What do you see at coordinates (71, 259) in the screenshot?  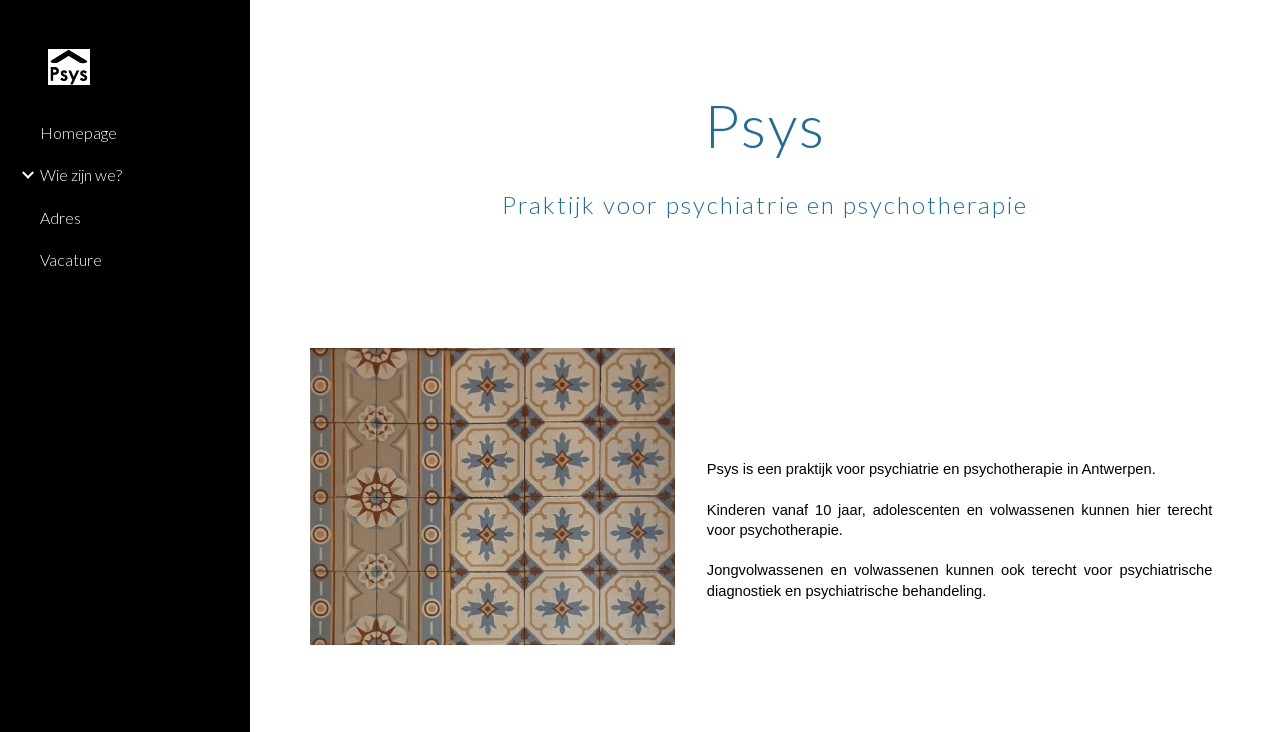 I see `Vacature [link]` at bounding box center [71, 259].